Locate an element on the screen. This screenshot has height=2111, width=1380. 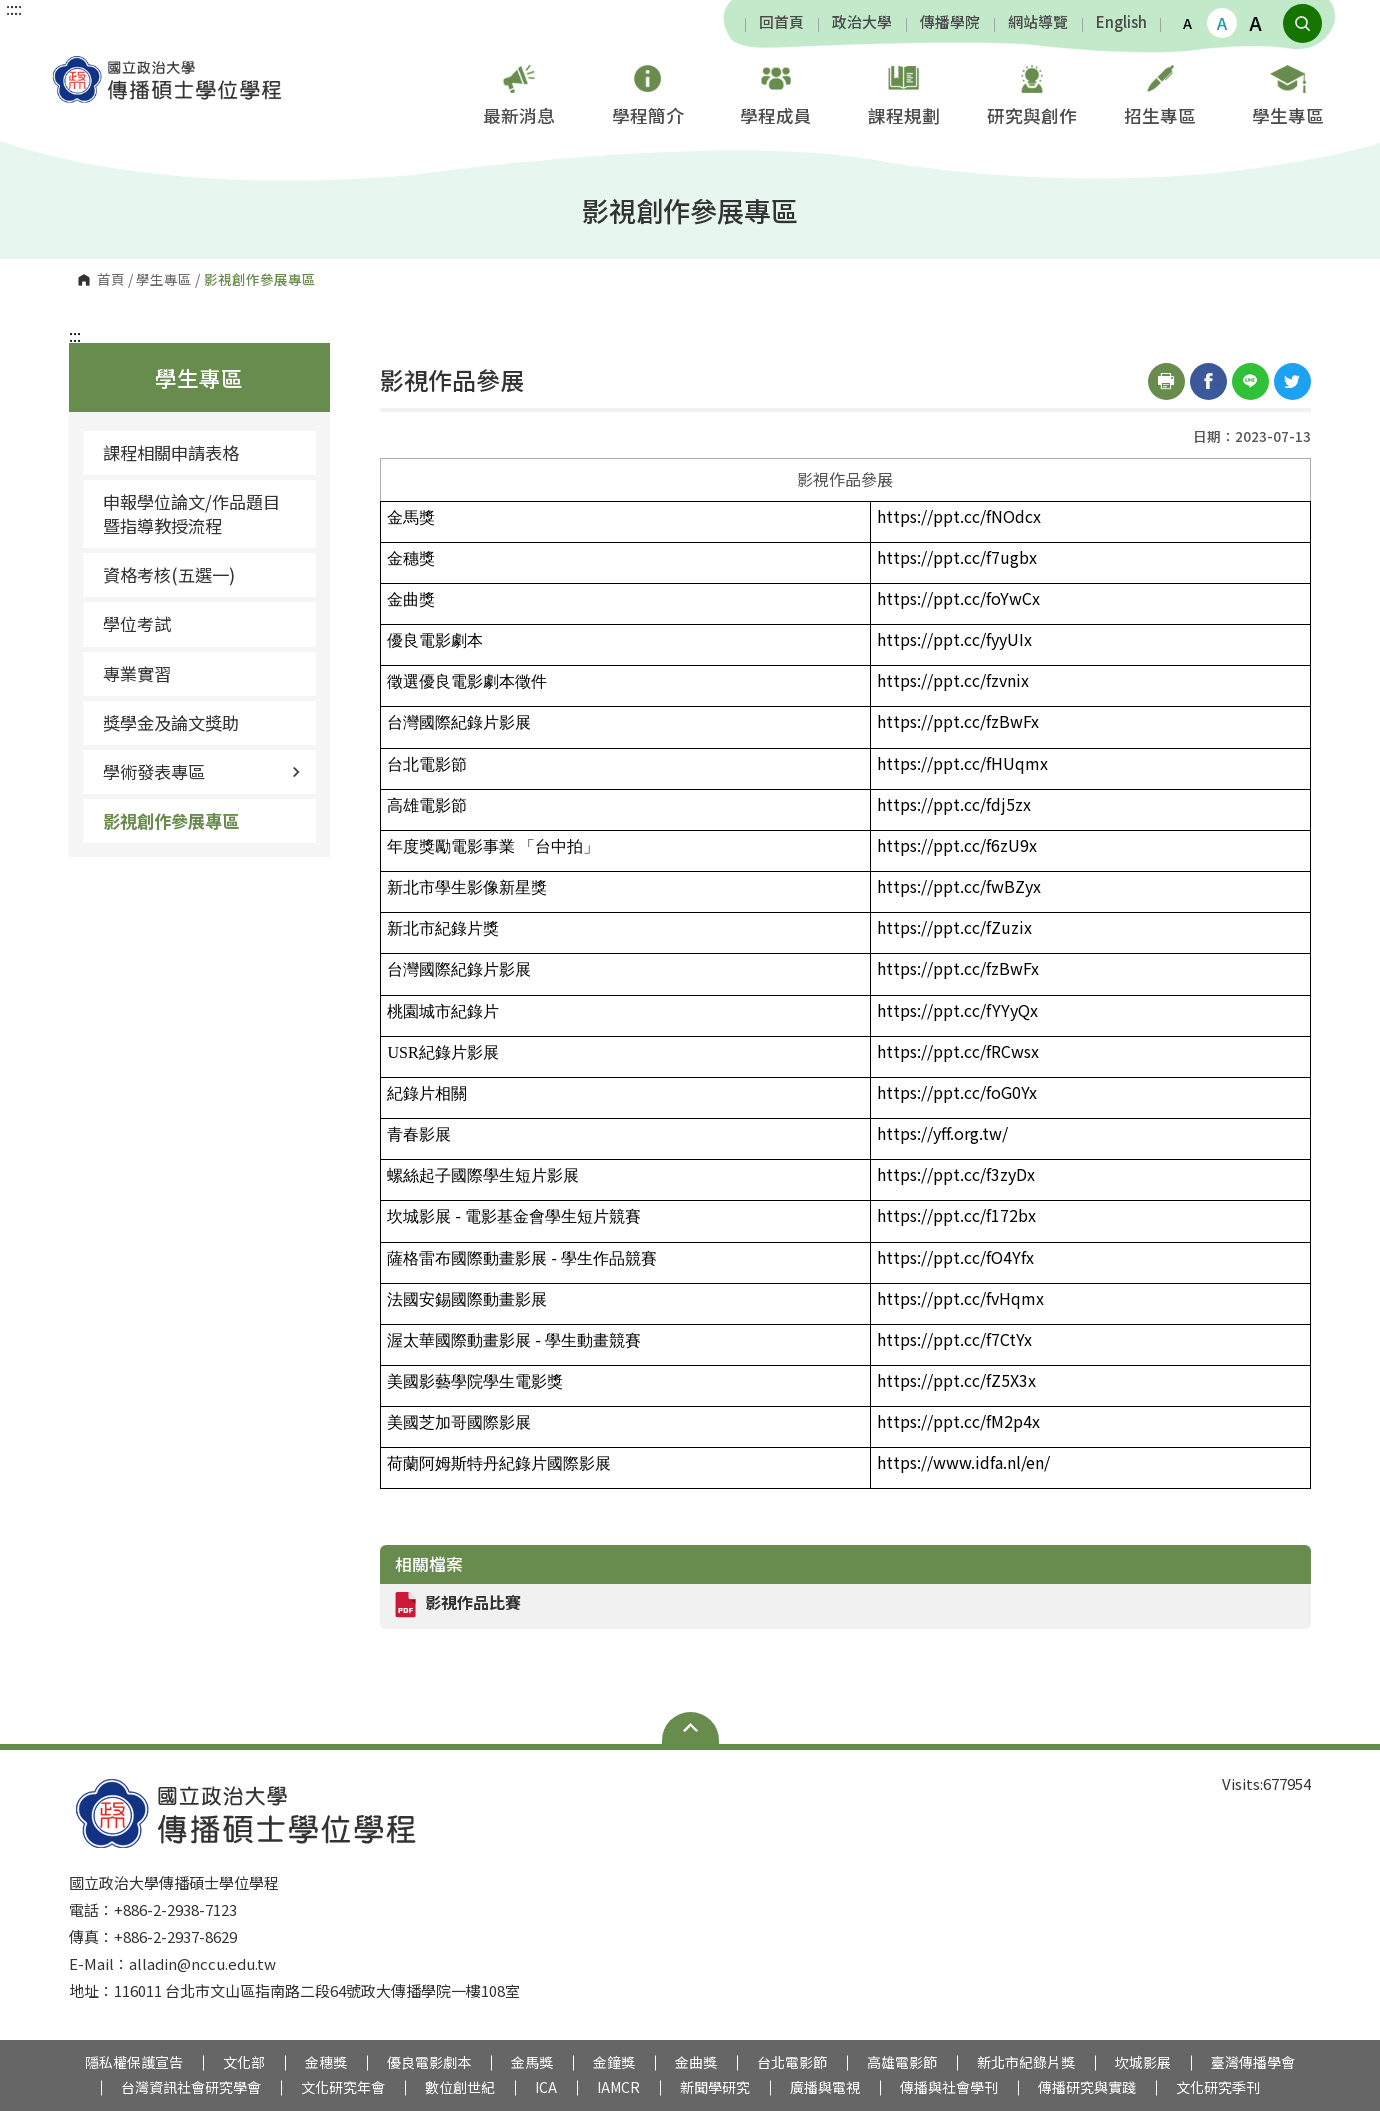
臺灣傳播學會 is located at coordinates (1253, 2062).